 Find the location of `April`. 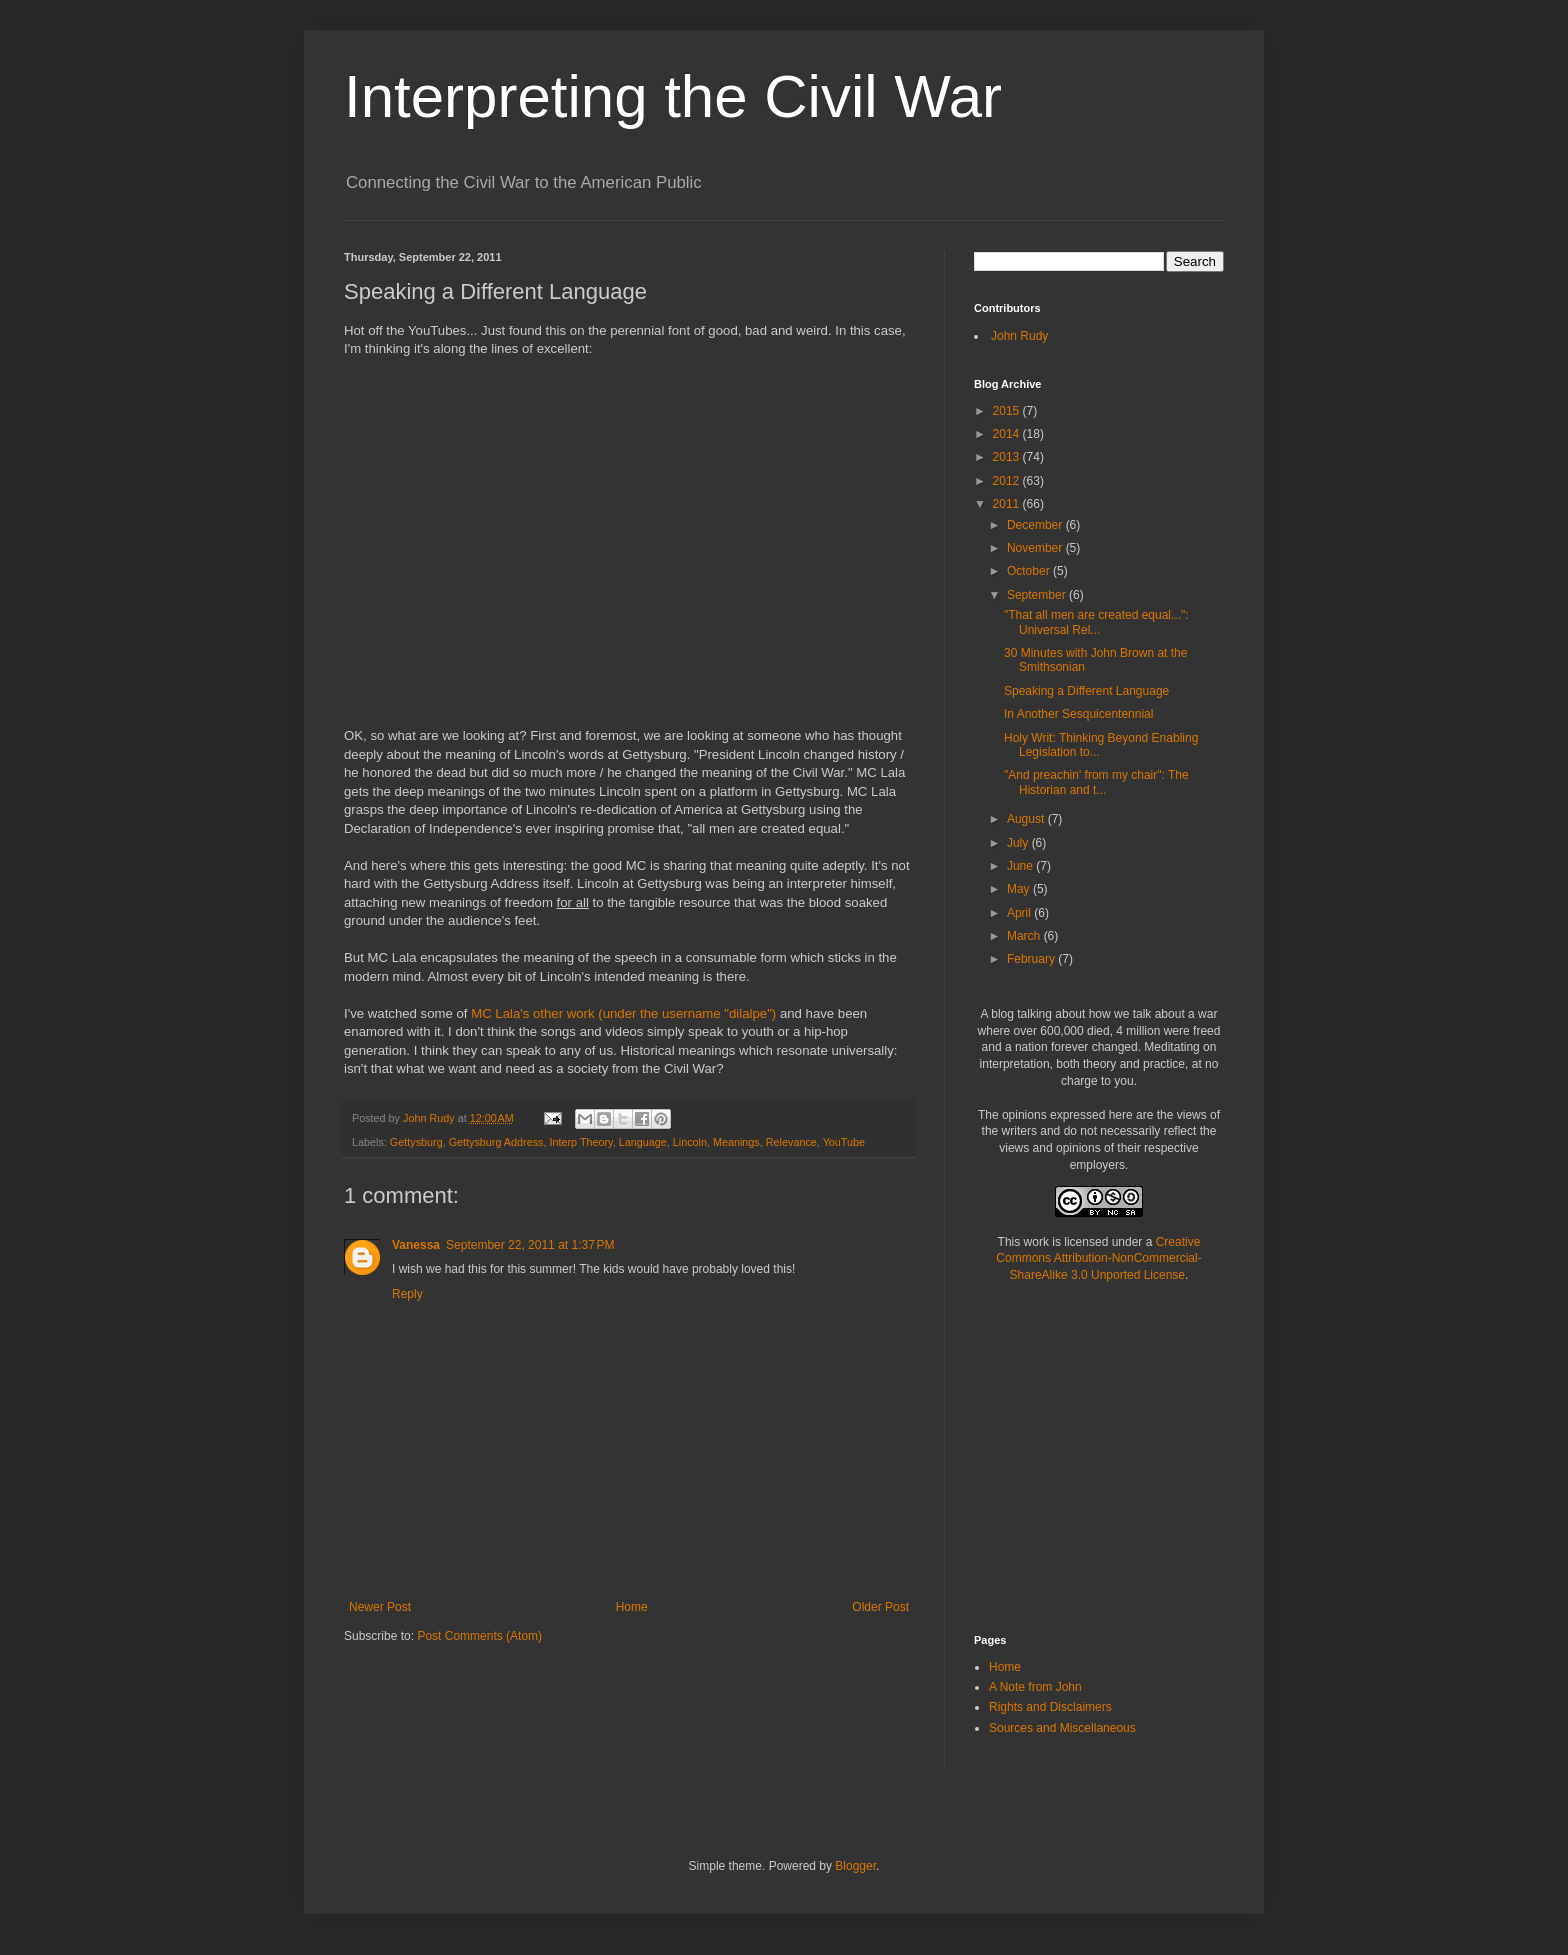

April is located at coordinates (1020, 913).